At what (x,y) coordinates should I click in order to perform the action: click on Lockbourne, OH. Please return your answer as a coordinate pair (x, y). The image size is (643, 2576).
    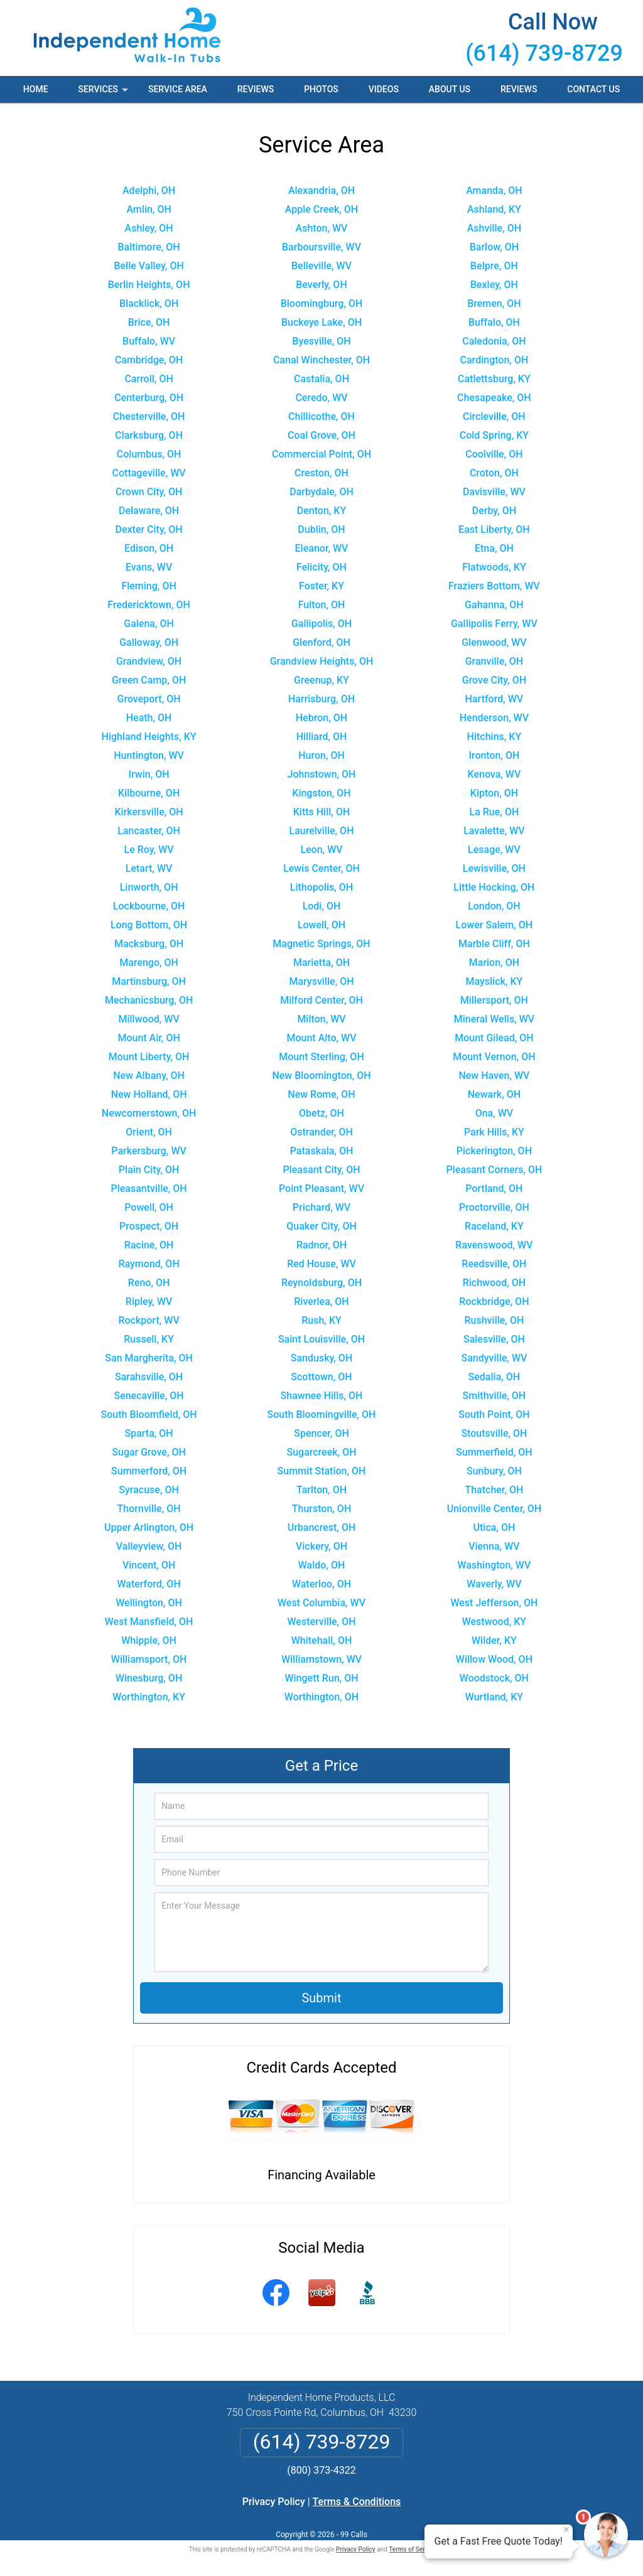
    Looking at the image, I should click on (149, 906).